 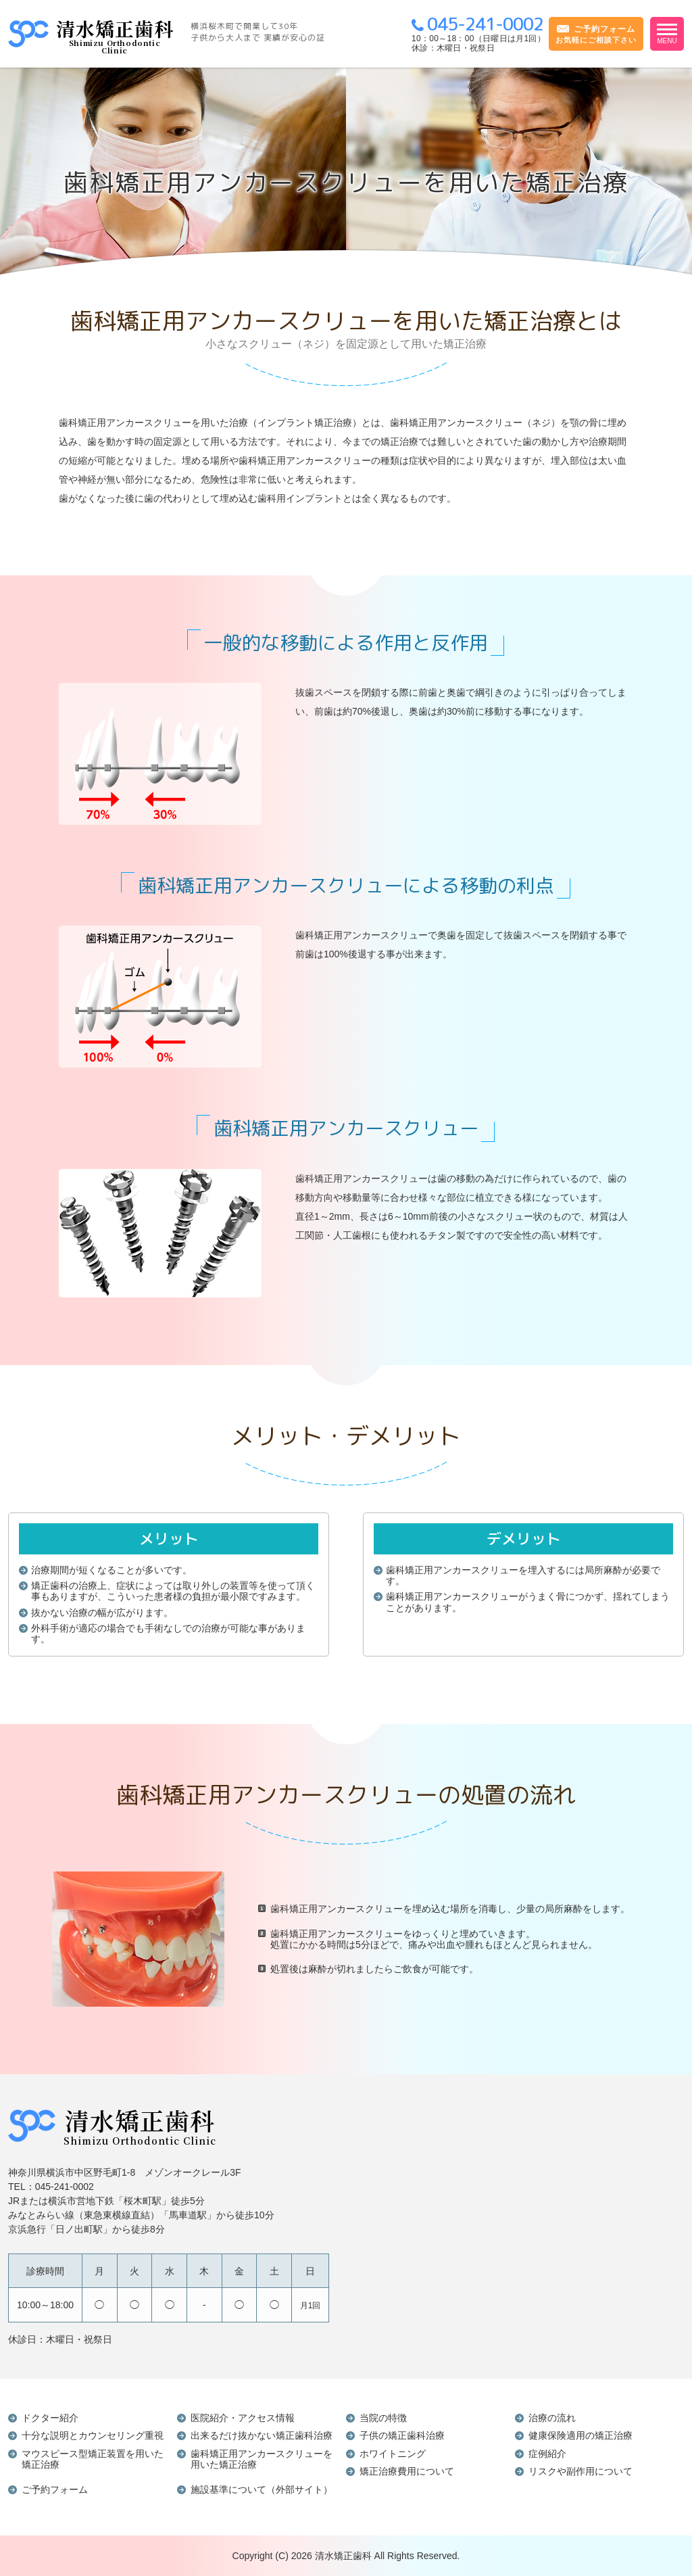 What do you see at coordinates (93, 2435) in the screenshot?
I see `十分な説明とカウンセリング重視` at bounding box center [93, 2435].